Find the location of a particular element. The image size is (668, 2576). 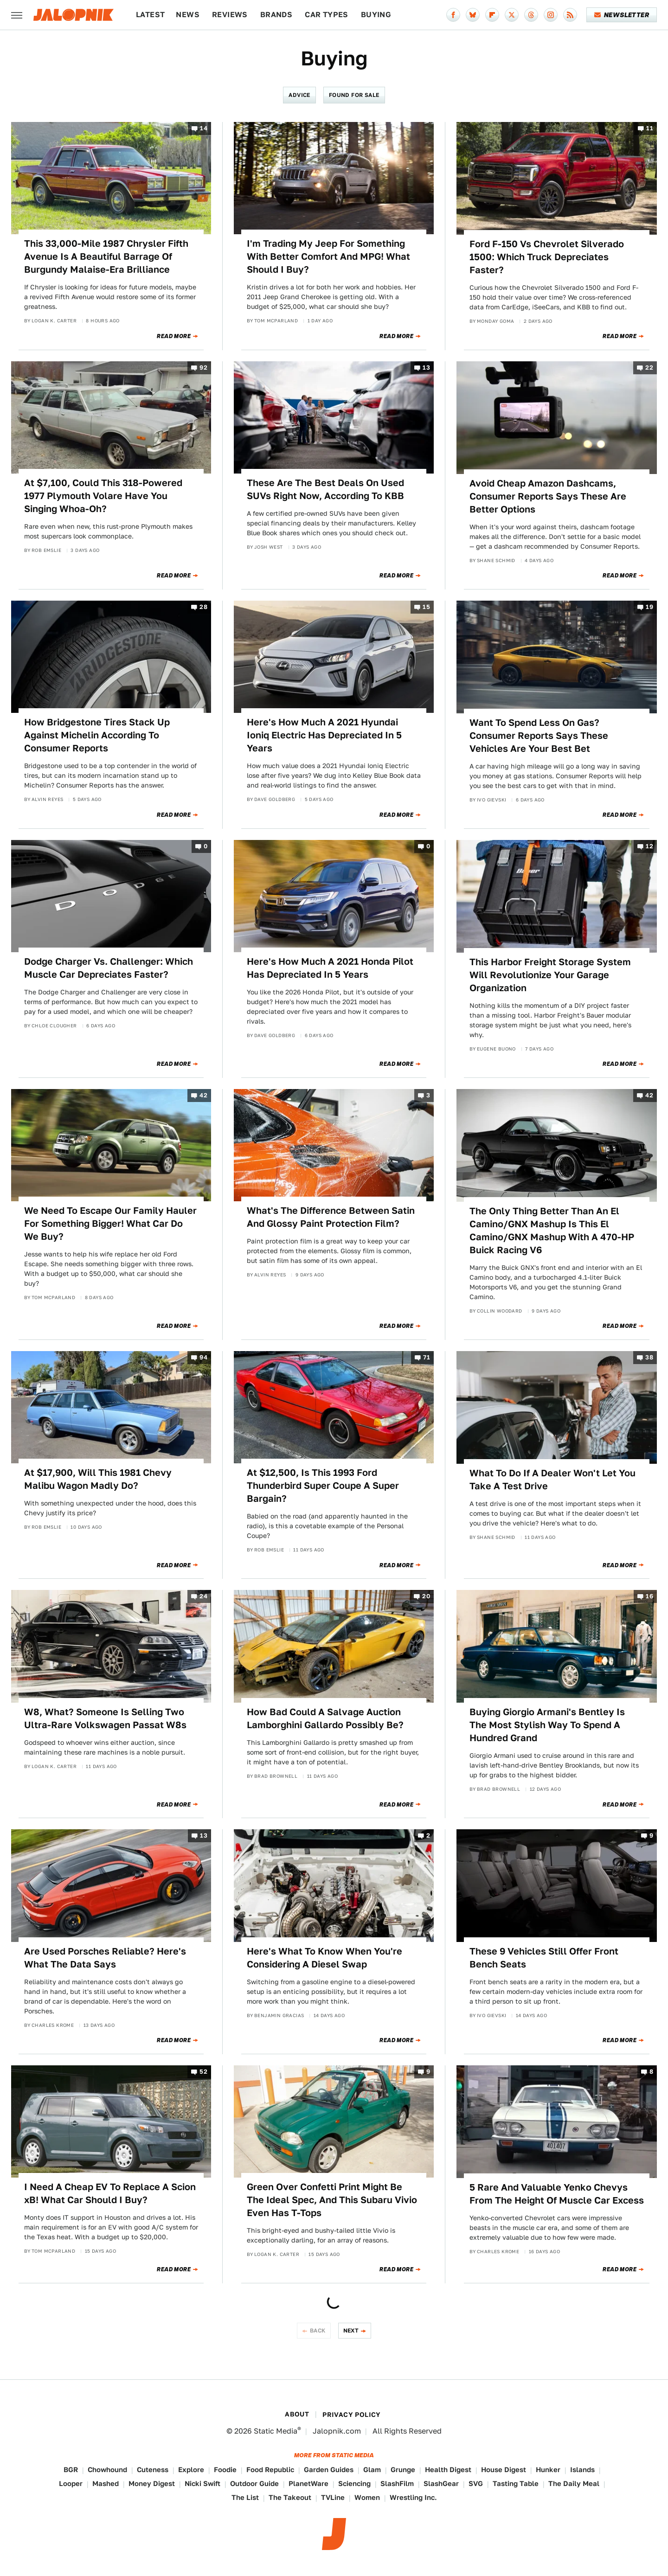

Buying is located at coordinates (376, 14).